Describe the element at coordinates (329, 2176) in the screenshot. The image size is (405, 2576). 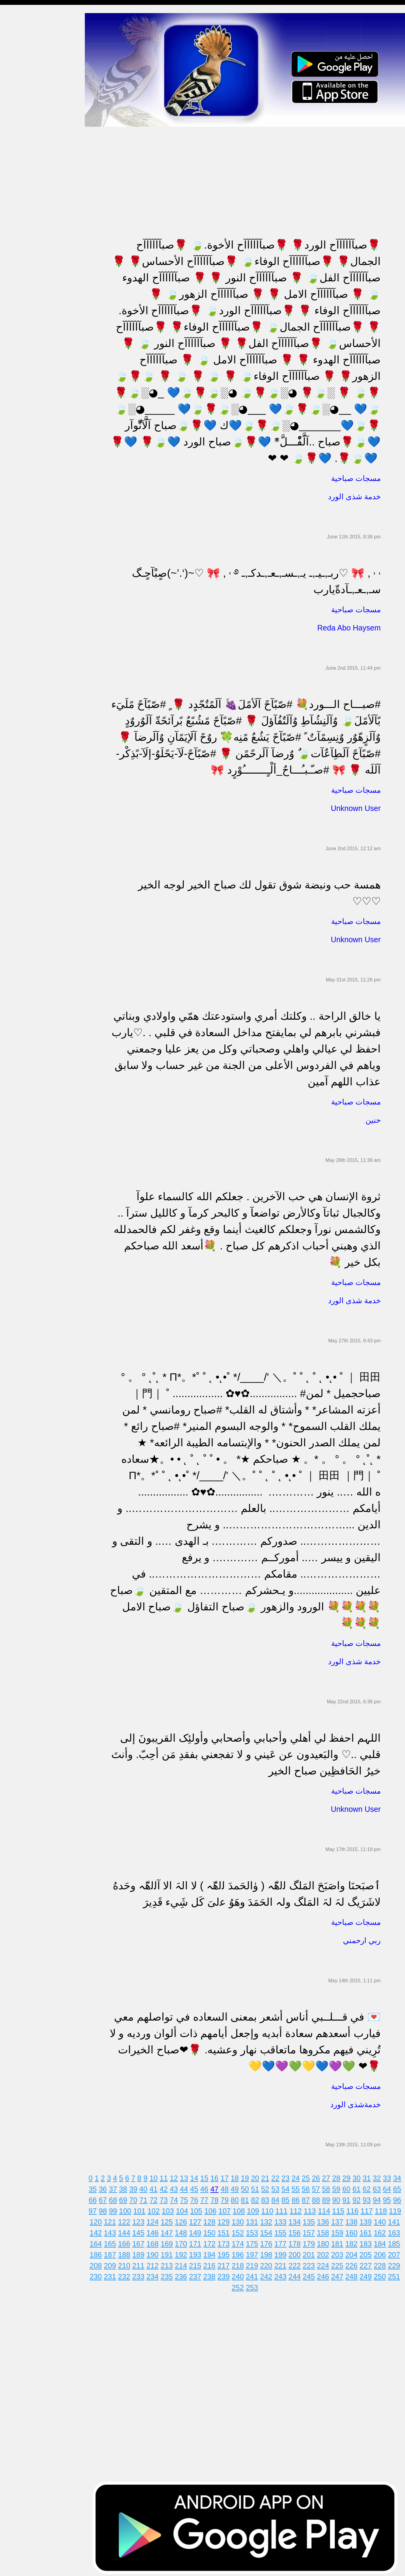
I see `27` at that location.